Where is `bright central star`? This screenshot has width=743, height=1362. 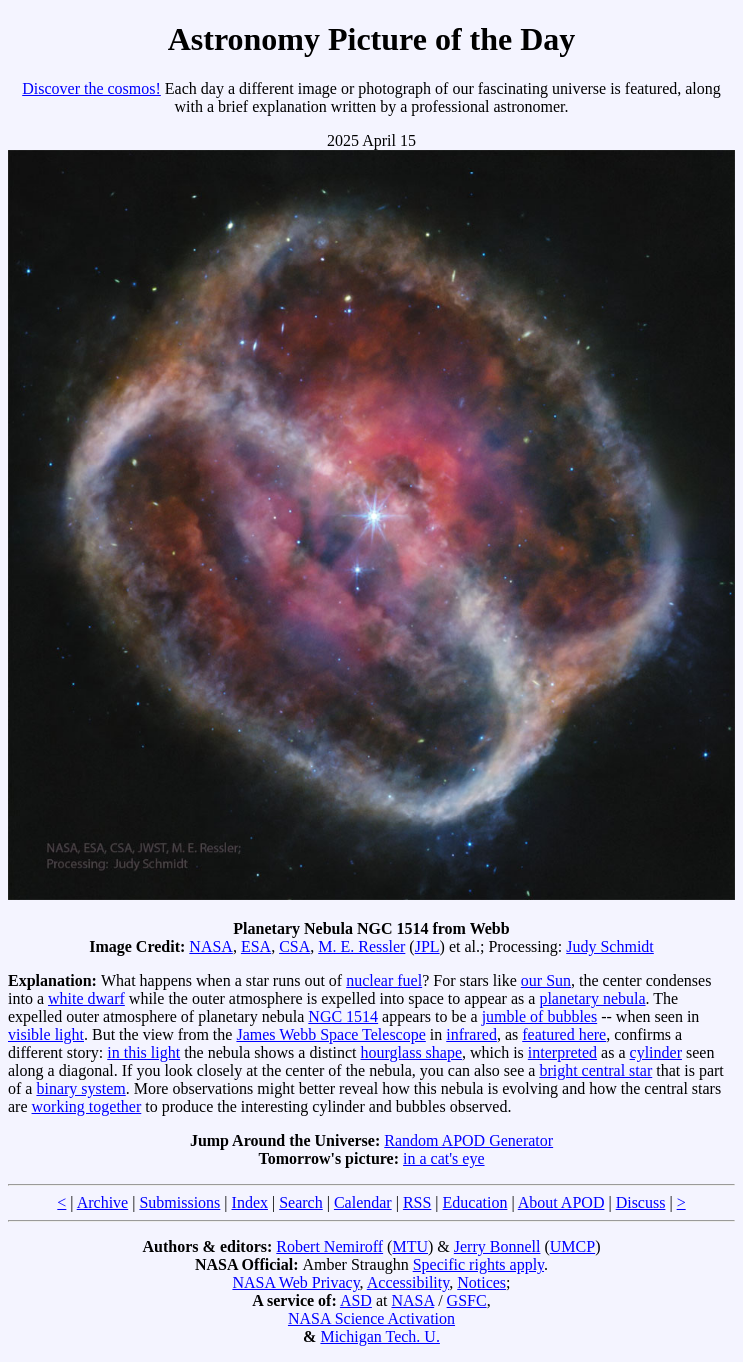 bright central star is located at coordinates (595, 1070).